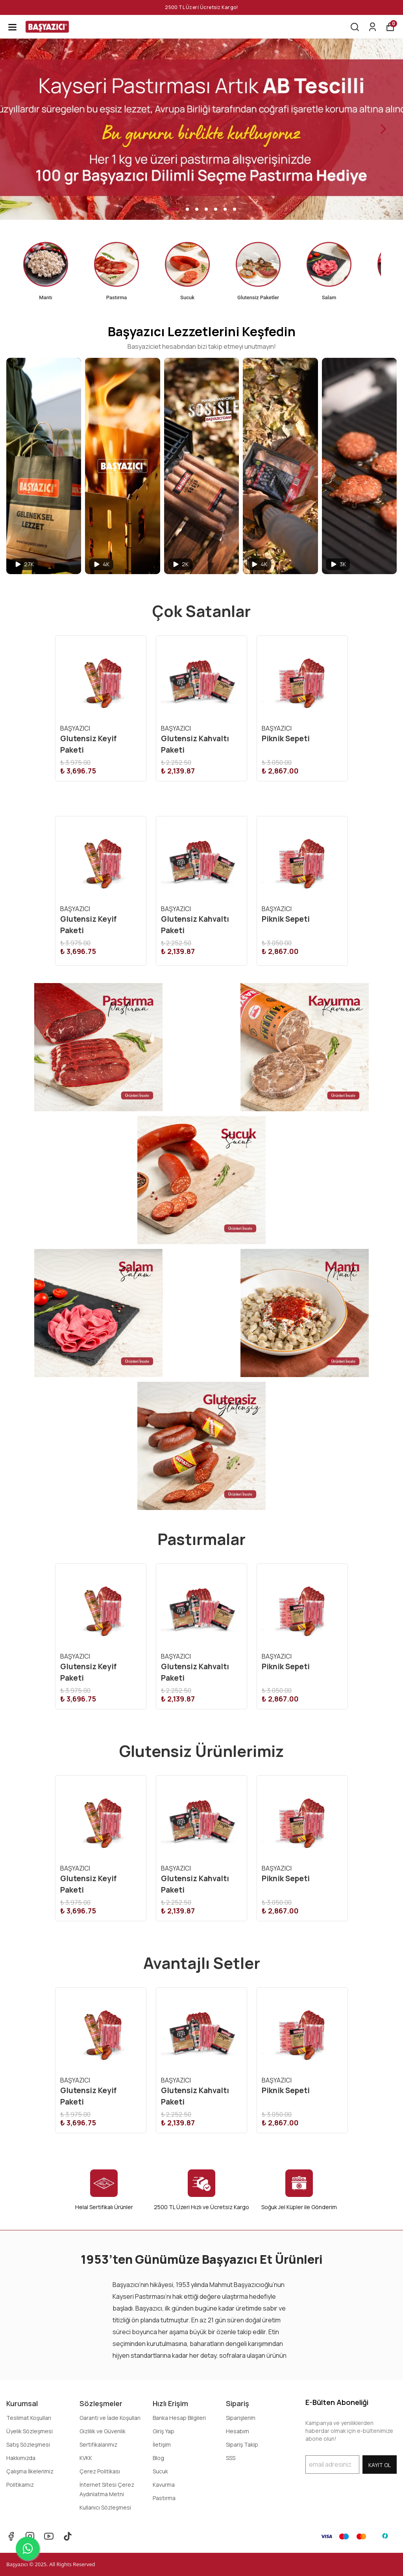 This screenshot has width=403, height=2576. I want to click on Sertifikalarımız, so click(98, 2444).